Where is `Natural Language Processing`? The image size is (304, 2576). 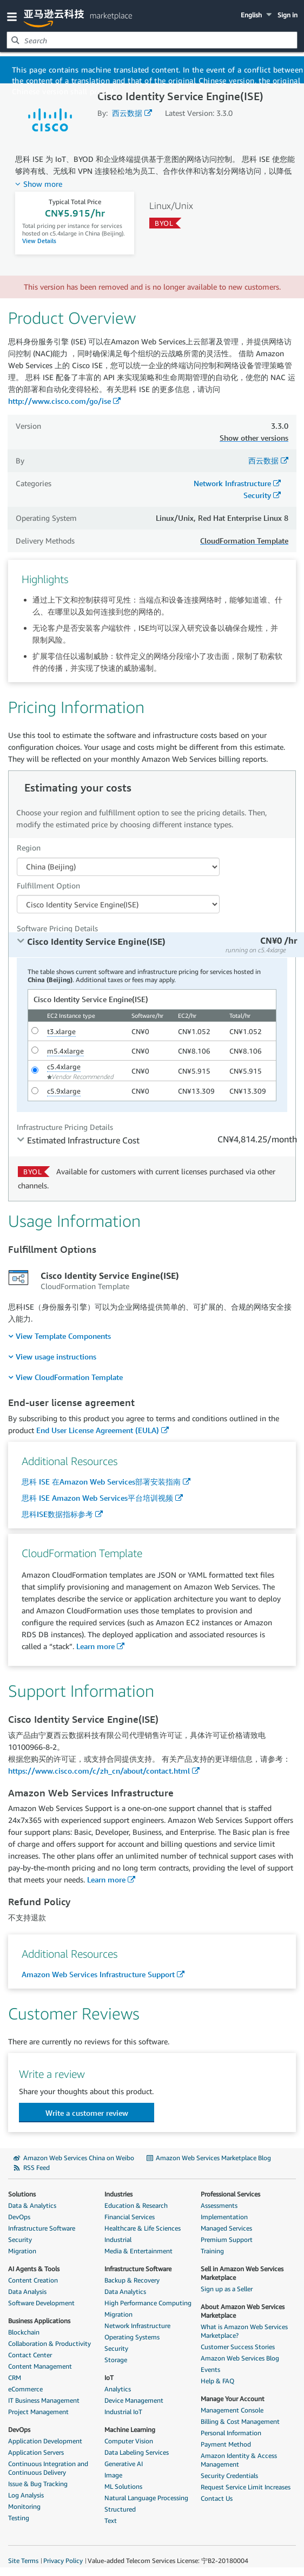 Natural Language Processing is located at coordinates (146, 2498).